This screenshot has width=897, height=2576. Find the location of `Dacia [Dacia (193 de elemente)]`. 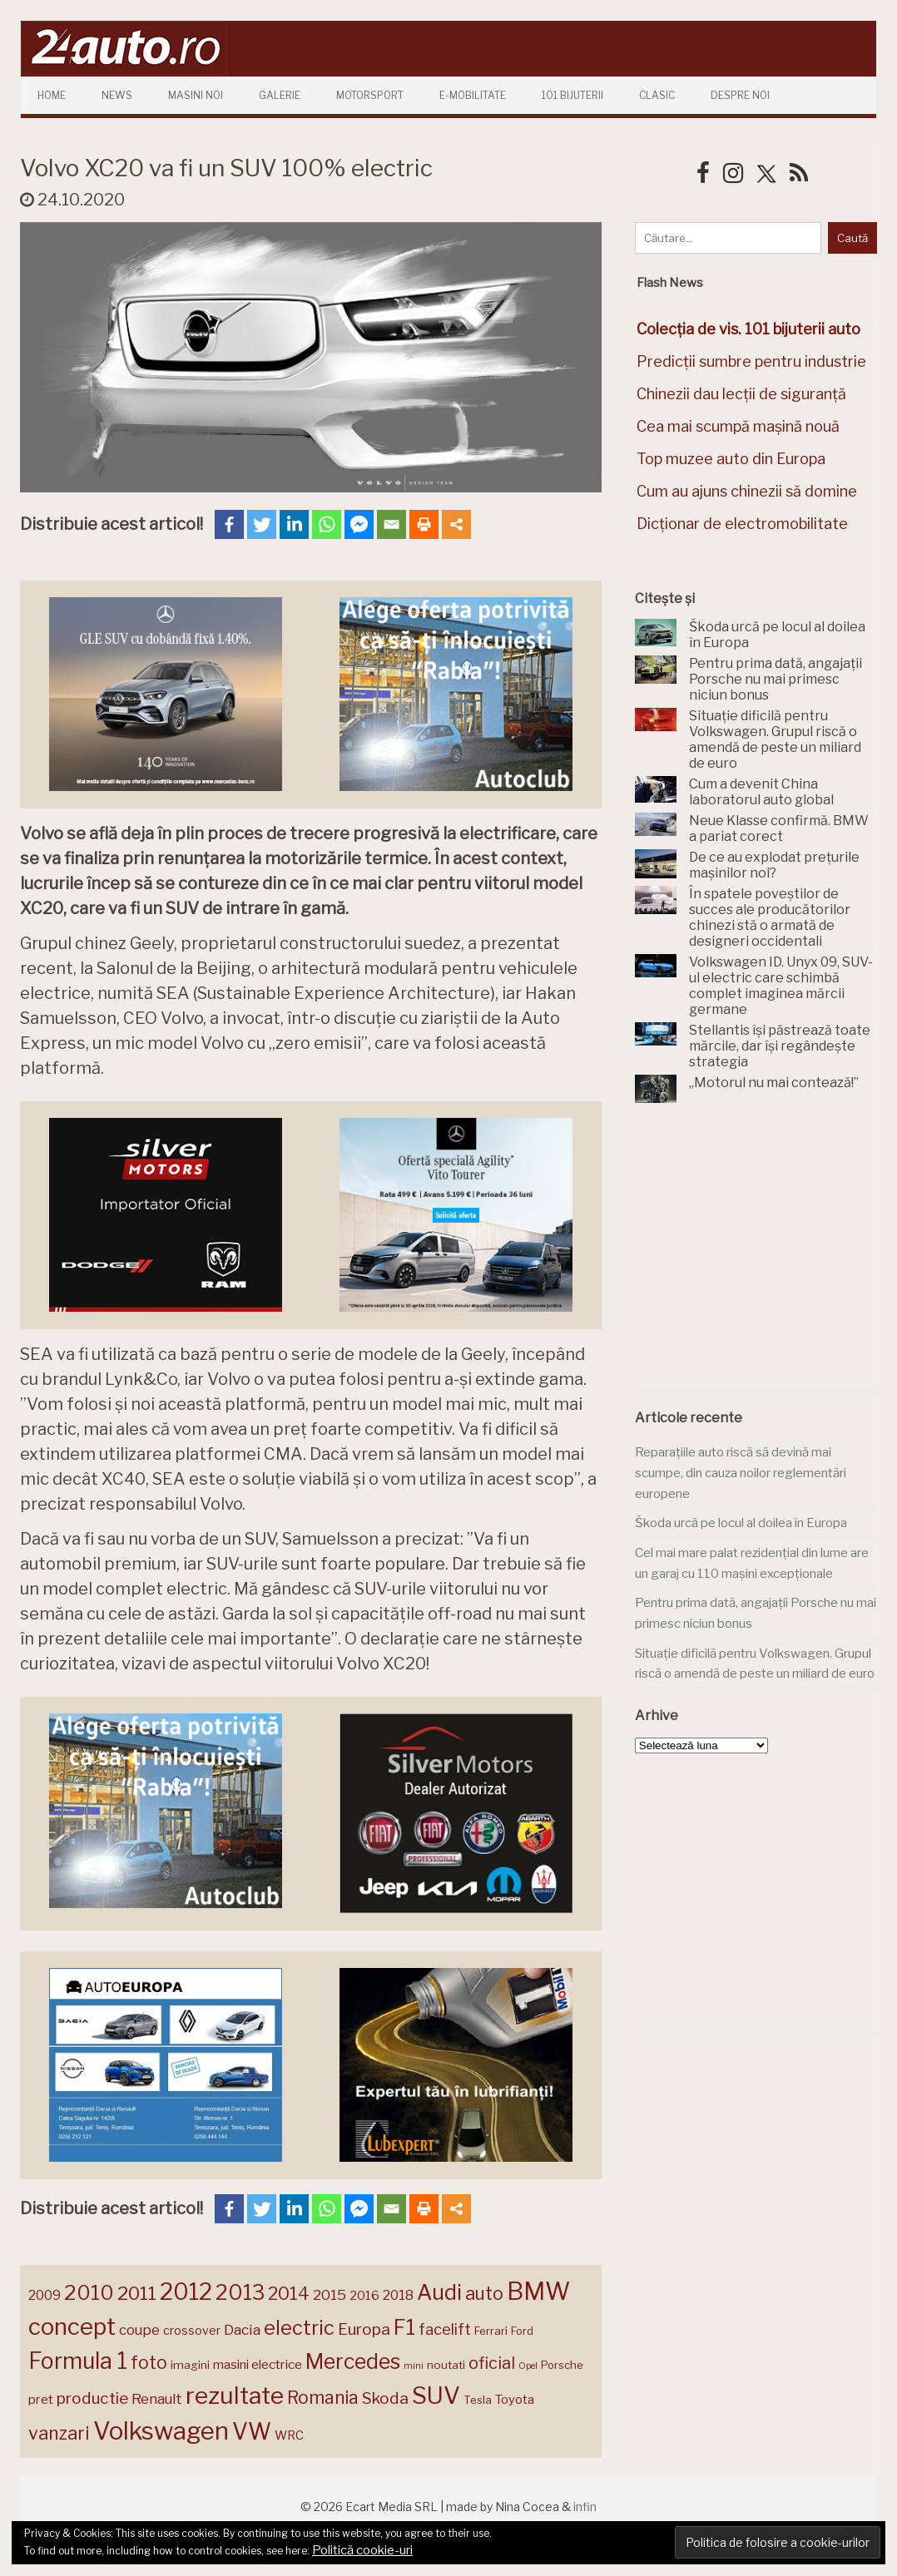

Dacia [Dacia (193 de elemente)] is located at coordinates (242, 2329).